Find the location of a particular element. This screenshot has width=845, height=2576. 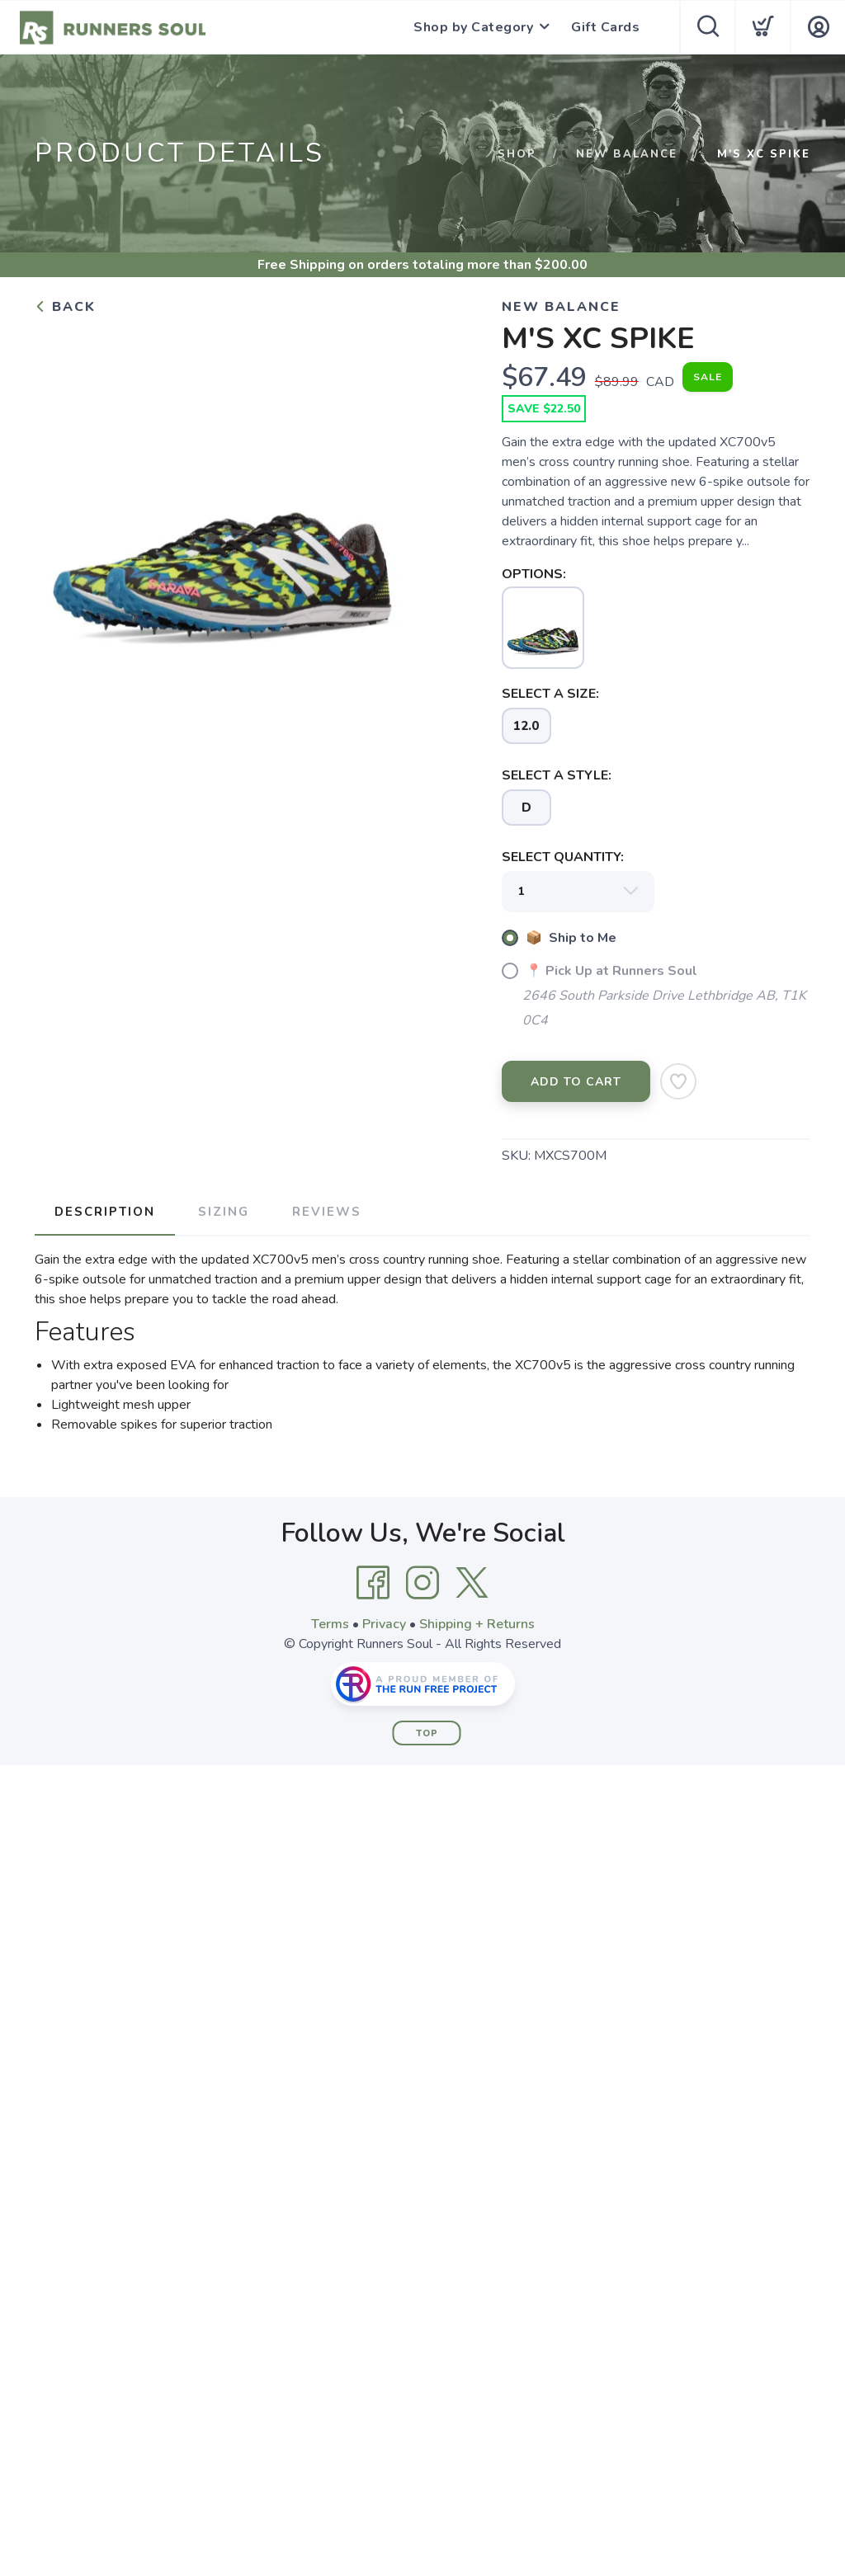

Shop is located at coordinates (517, 154).